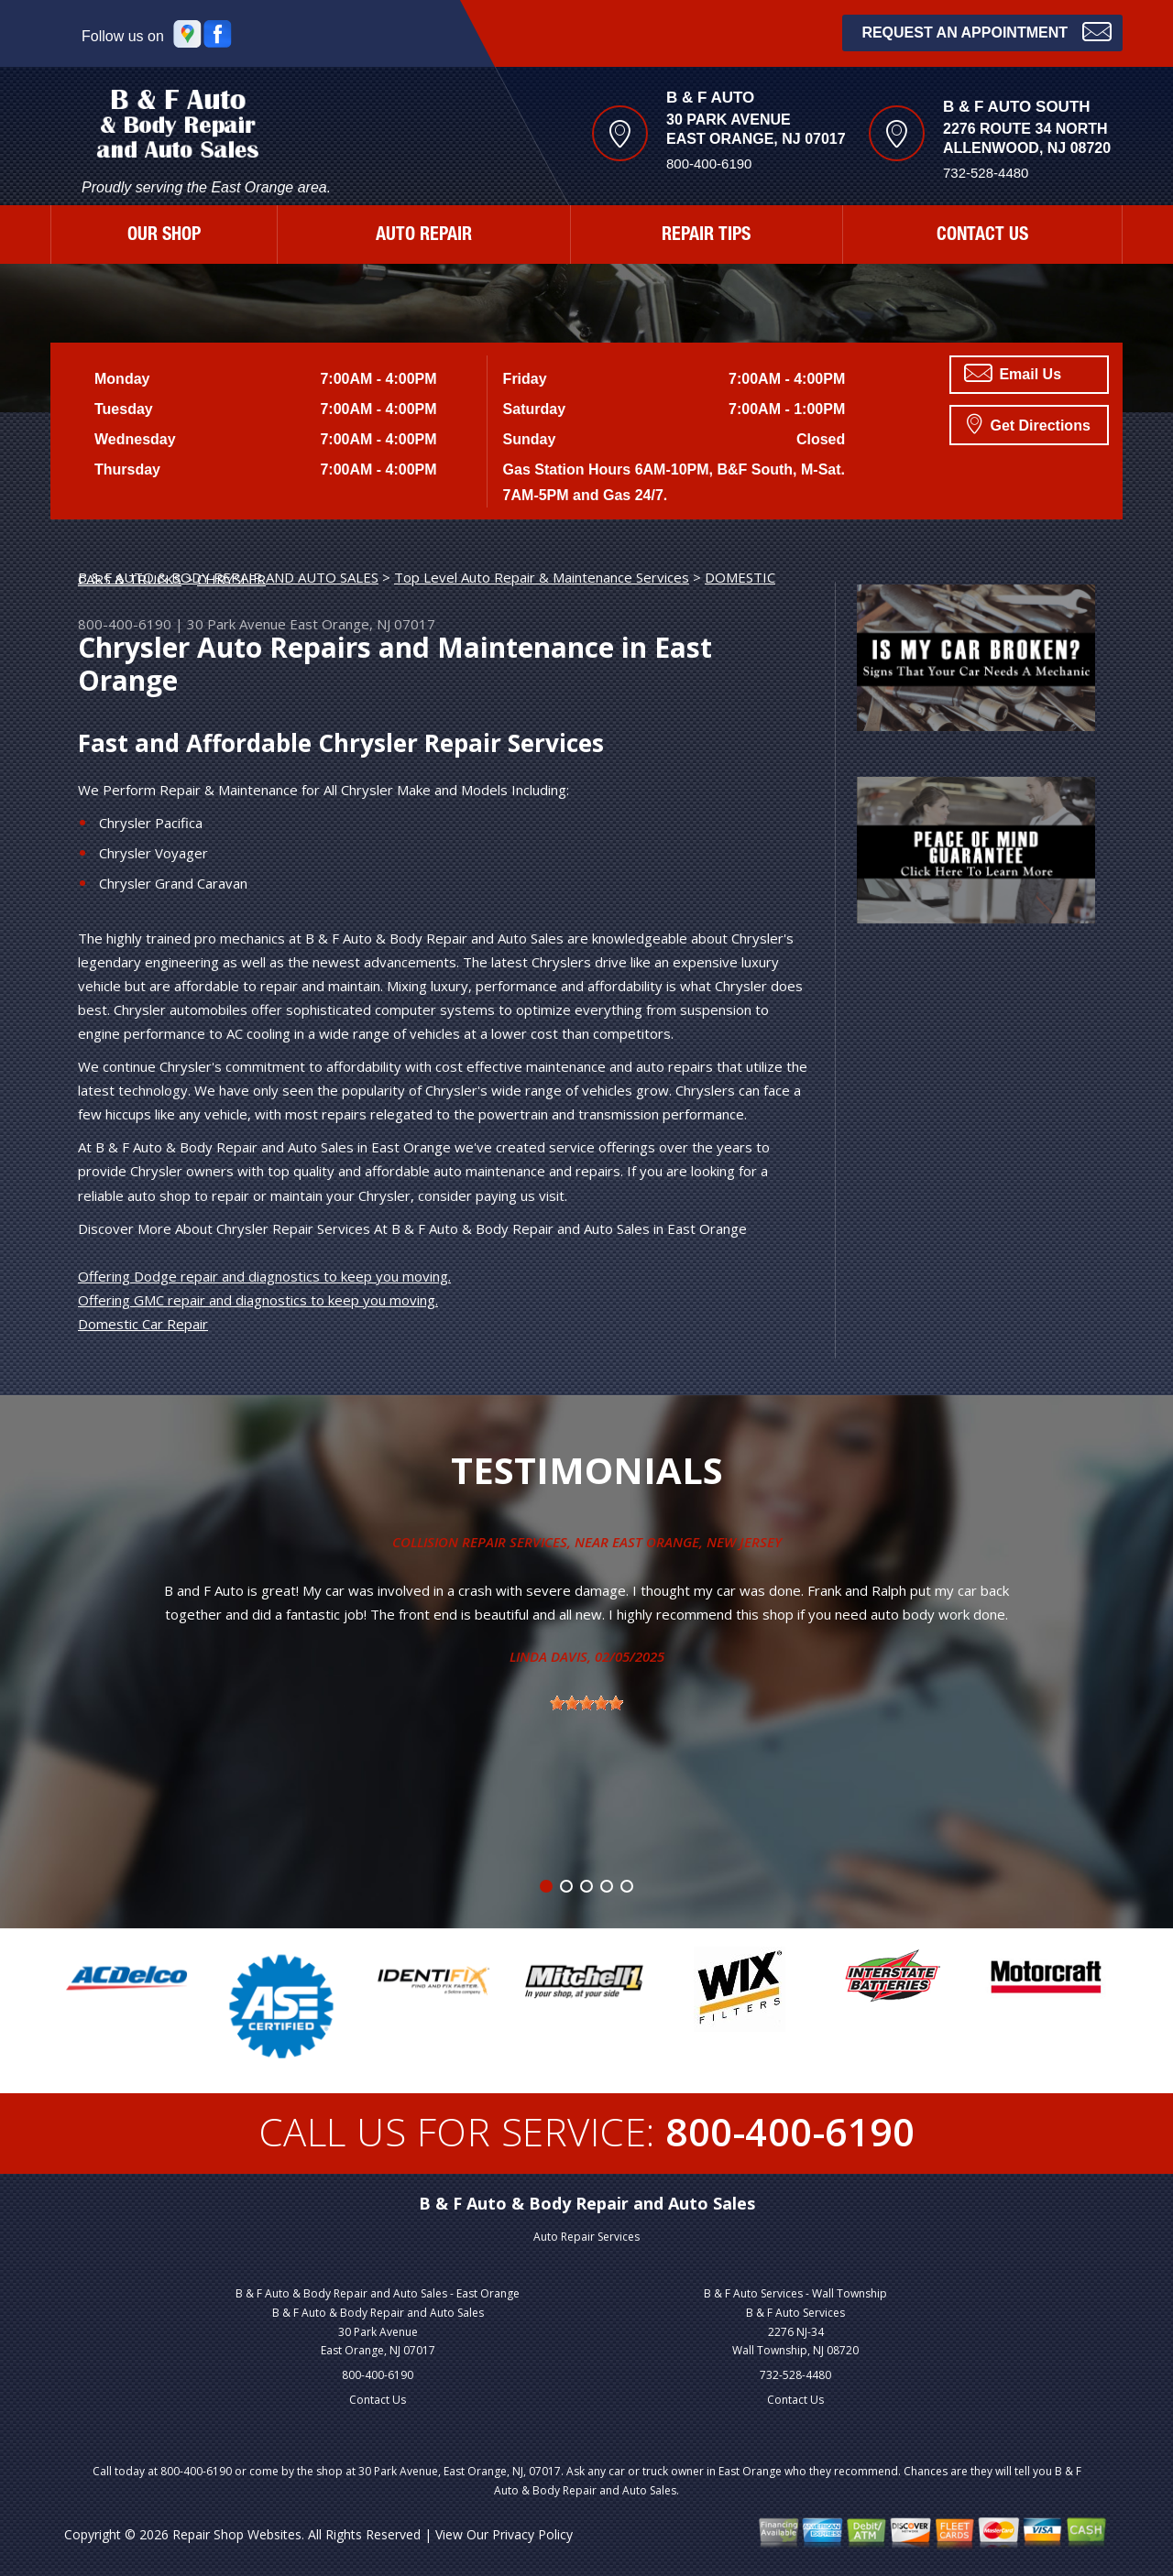  What do you see at coordinates (586, 2236) in the screenshot?
I see `Auto Repair Services` at bounding box center [586, 2236].